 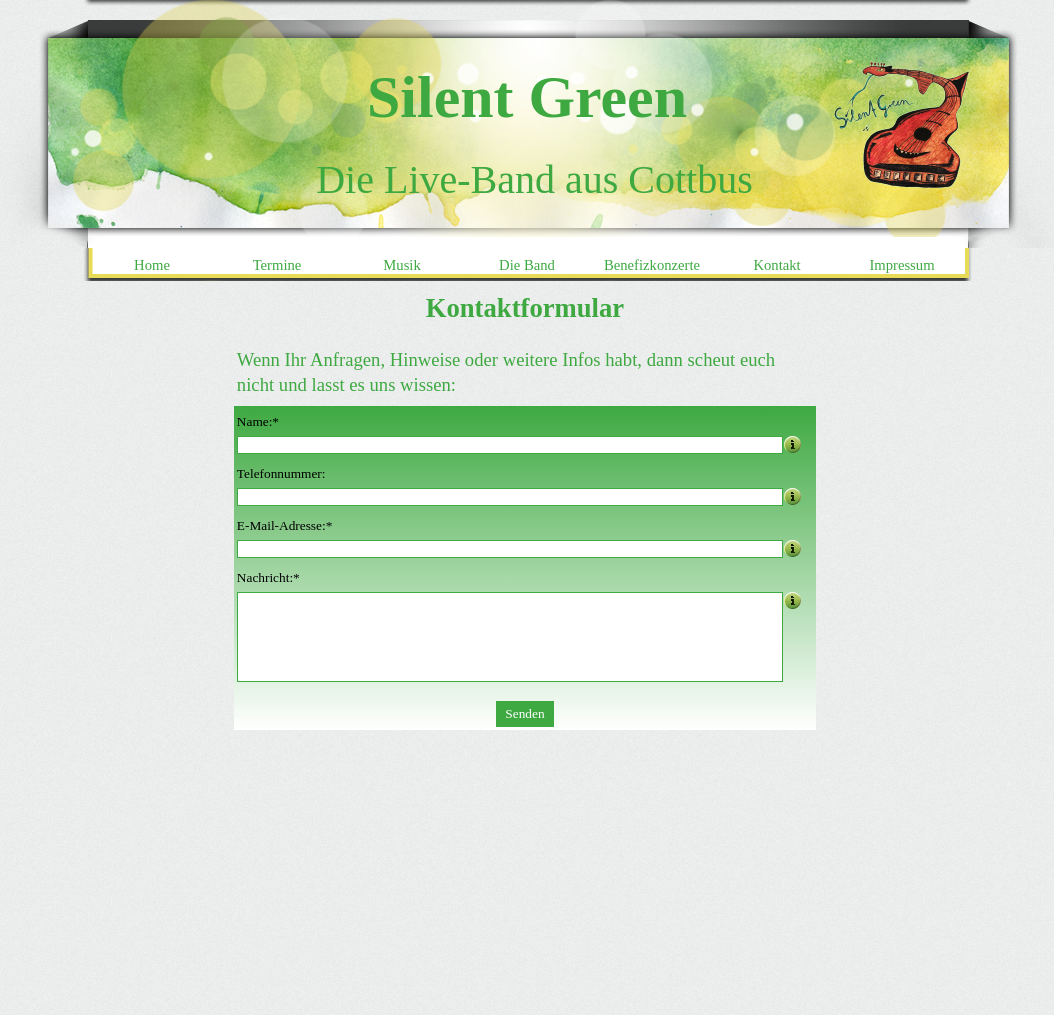 I want to click on Home, so click(x=152, y=265).